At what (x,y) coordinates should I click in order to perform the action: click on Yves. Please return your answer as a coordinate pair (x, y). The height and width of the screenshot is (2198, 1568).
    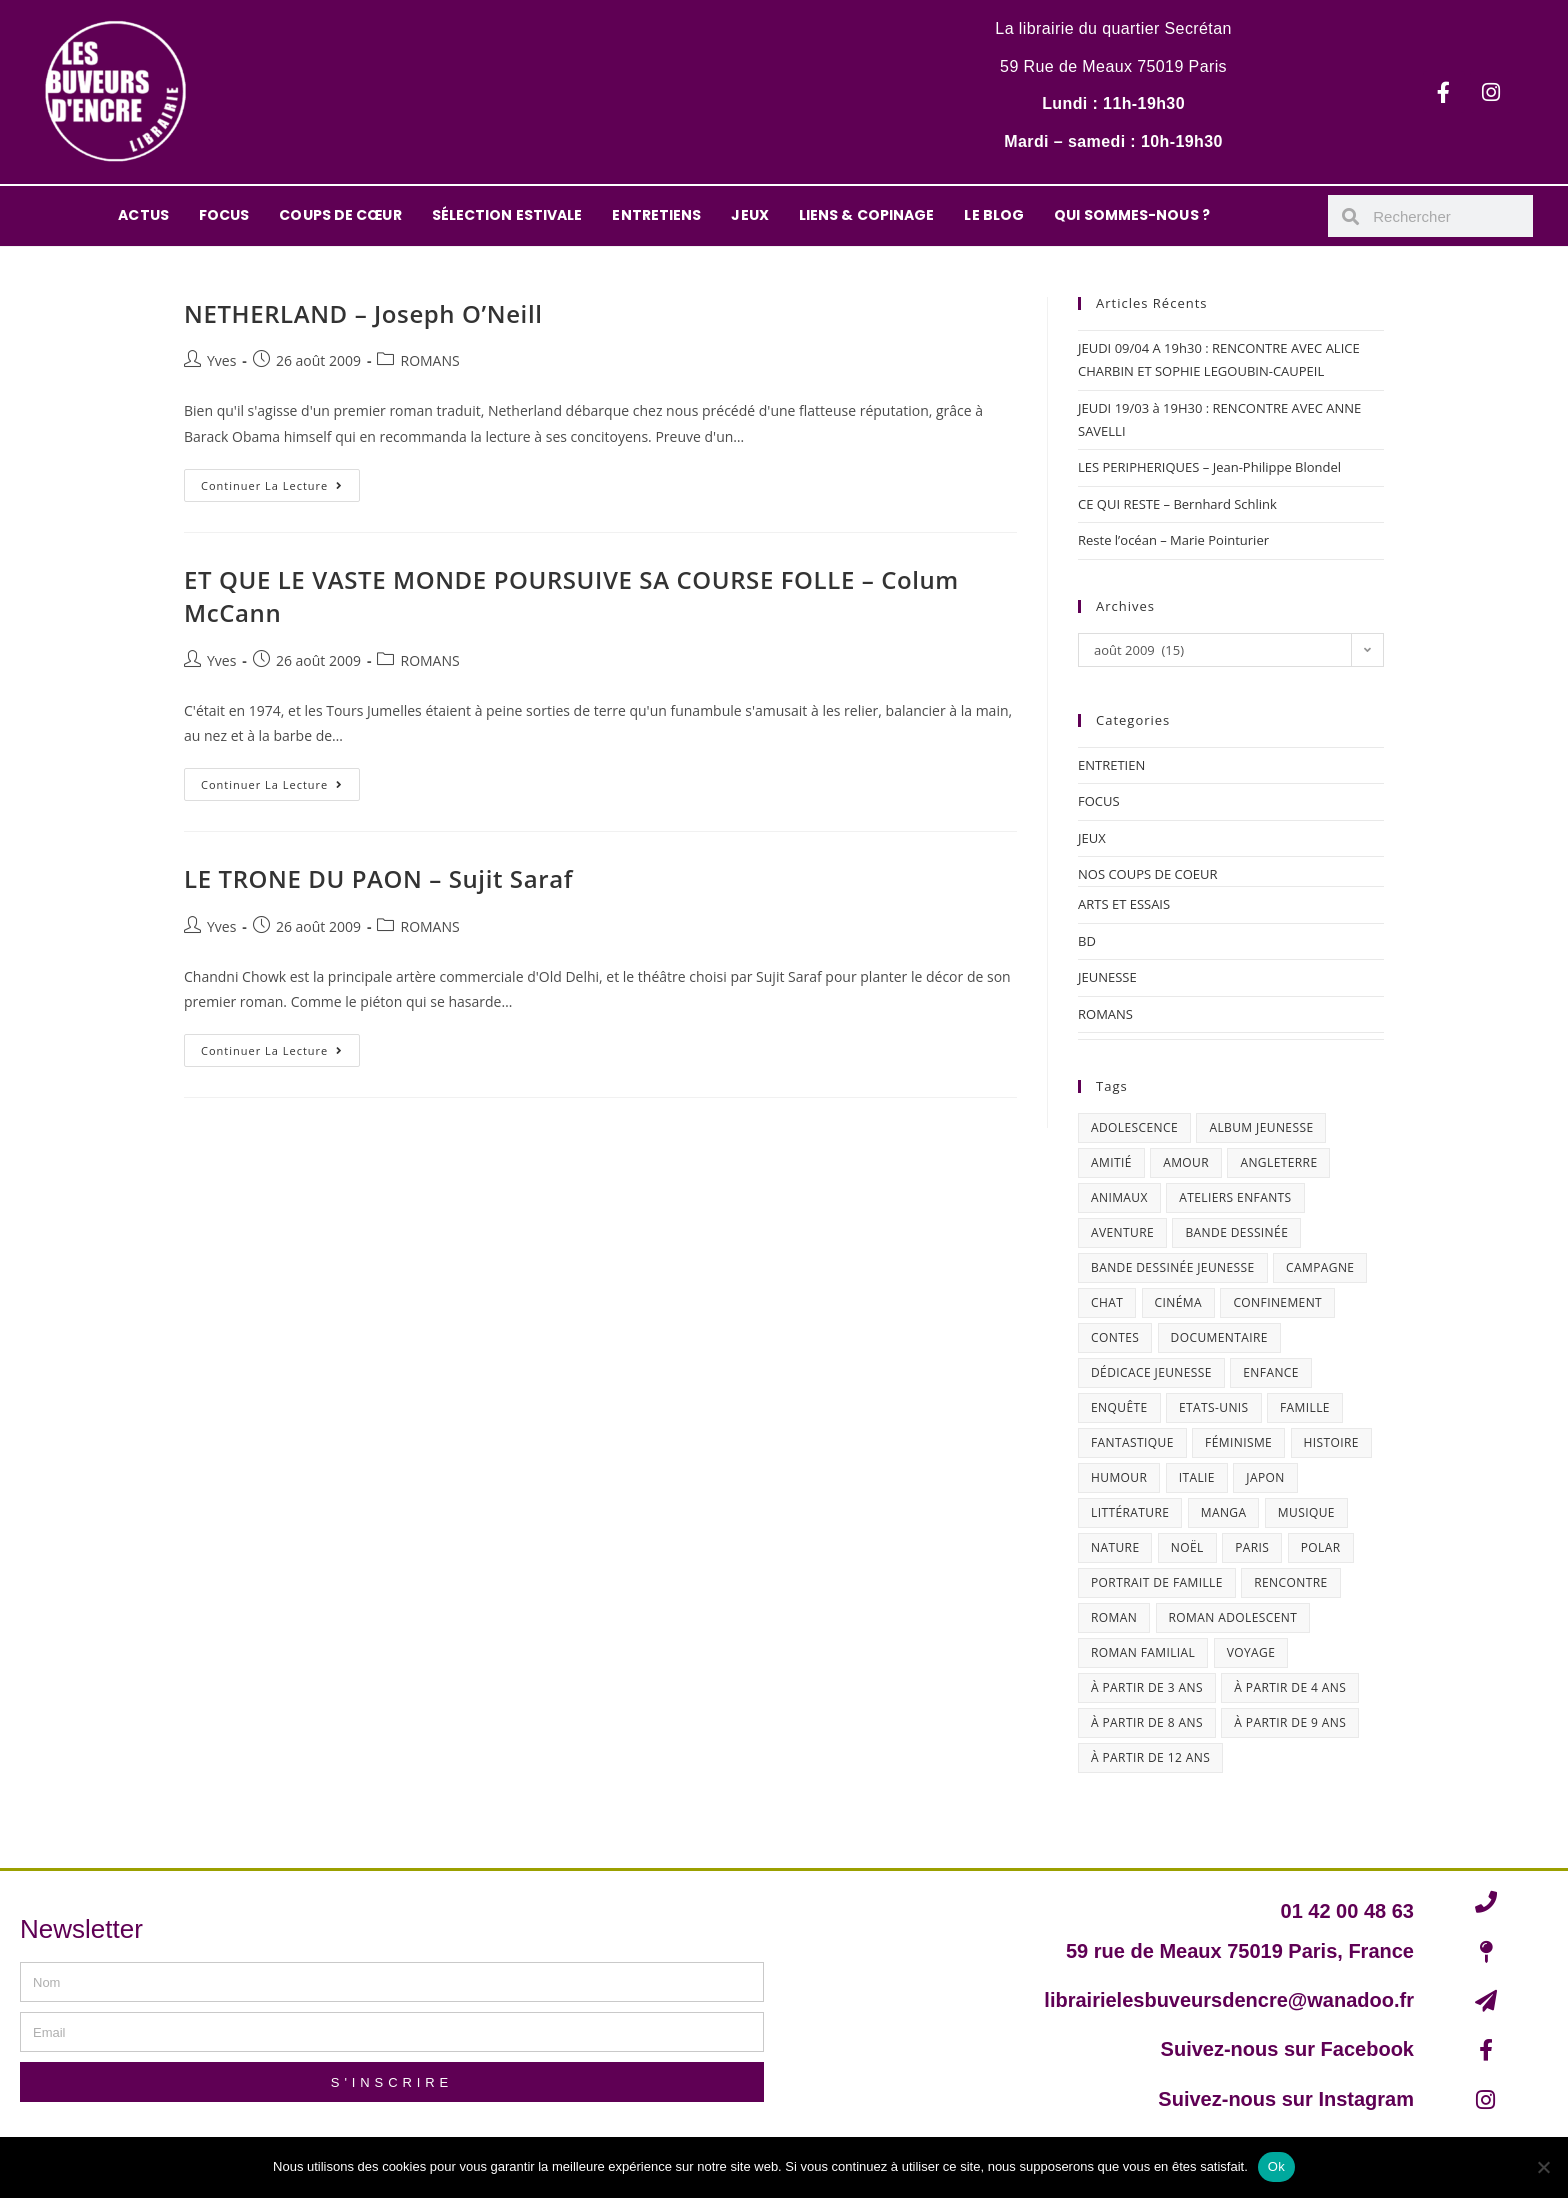
    Looking at the image, I should click on (221, 360).